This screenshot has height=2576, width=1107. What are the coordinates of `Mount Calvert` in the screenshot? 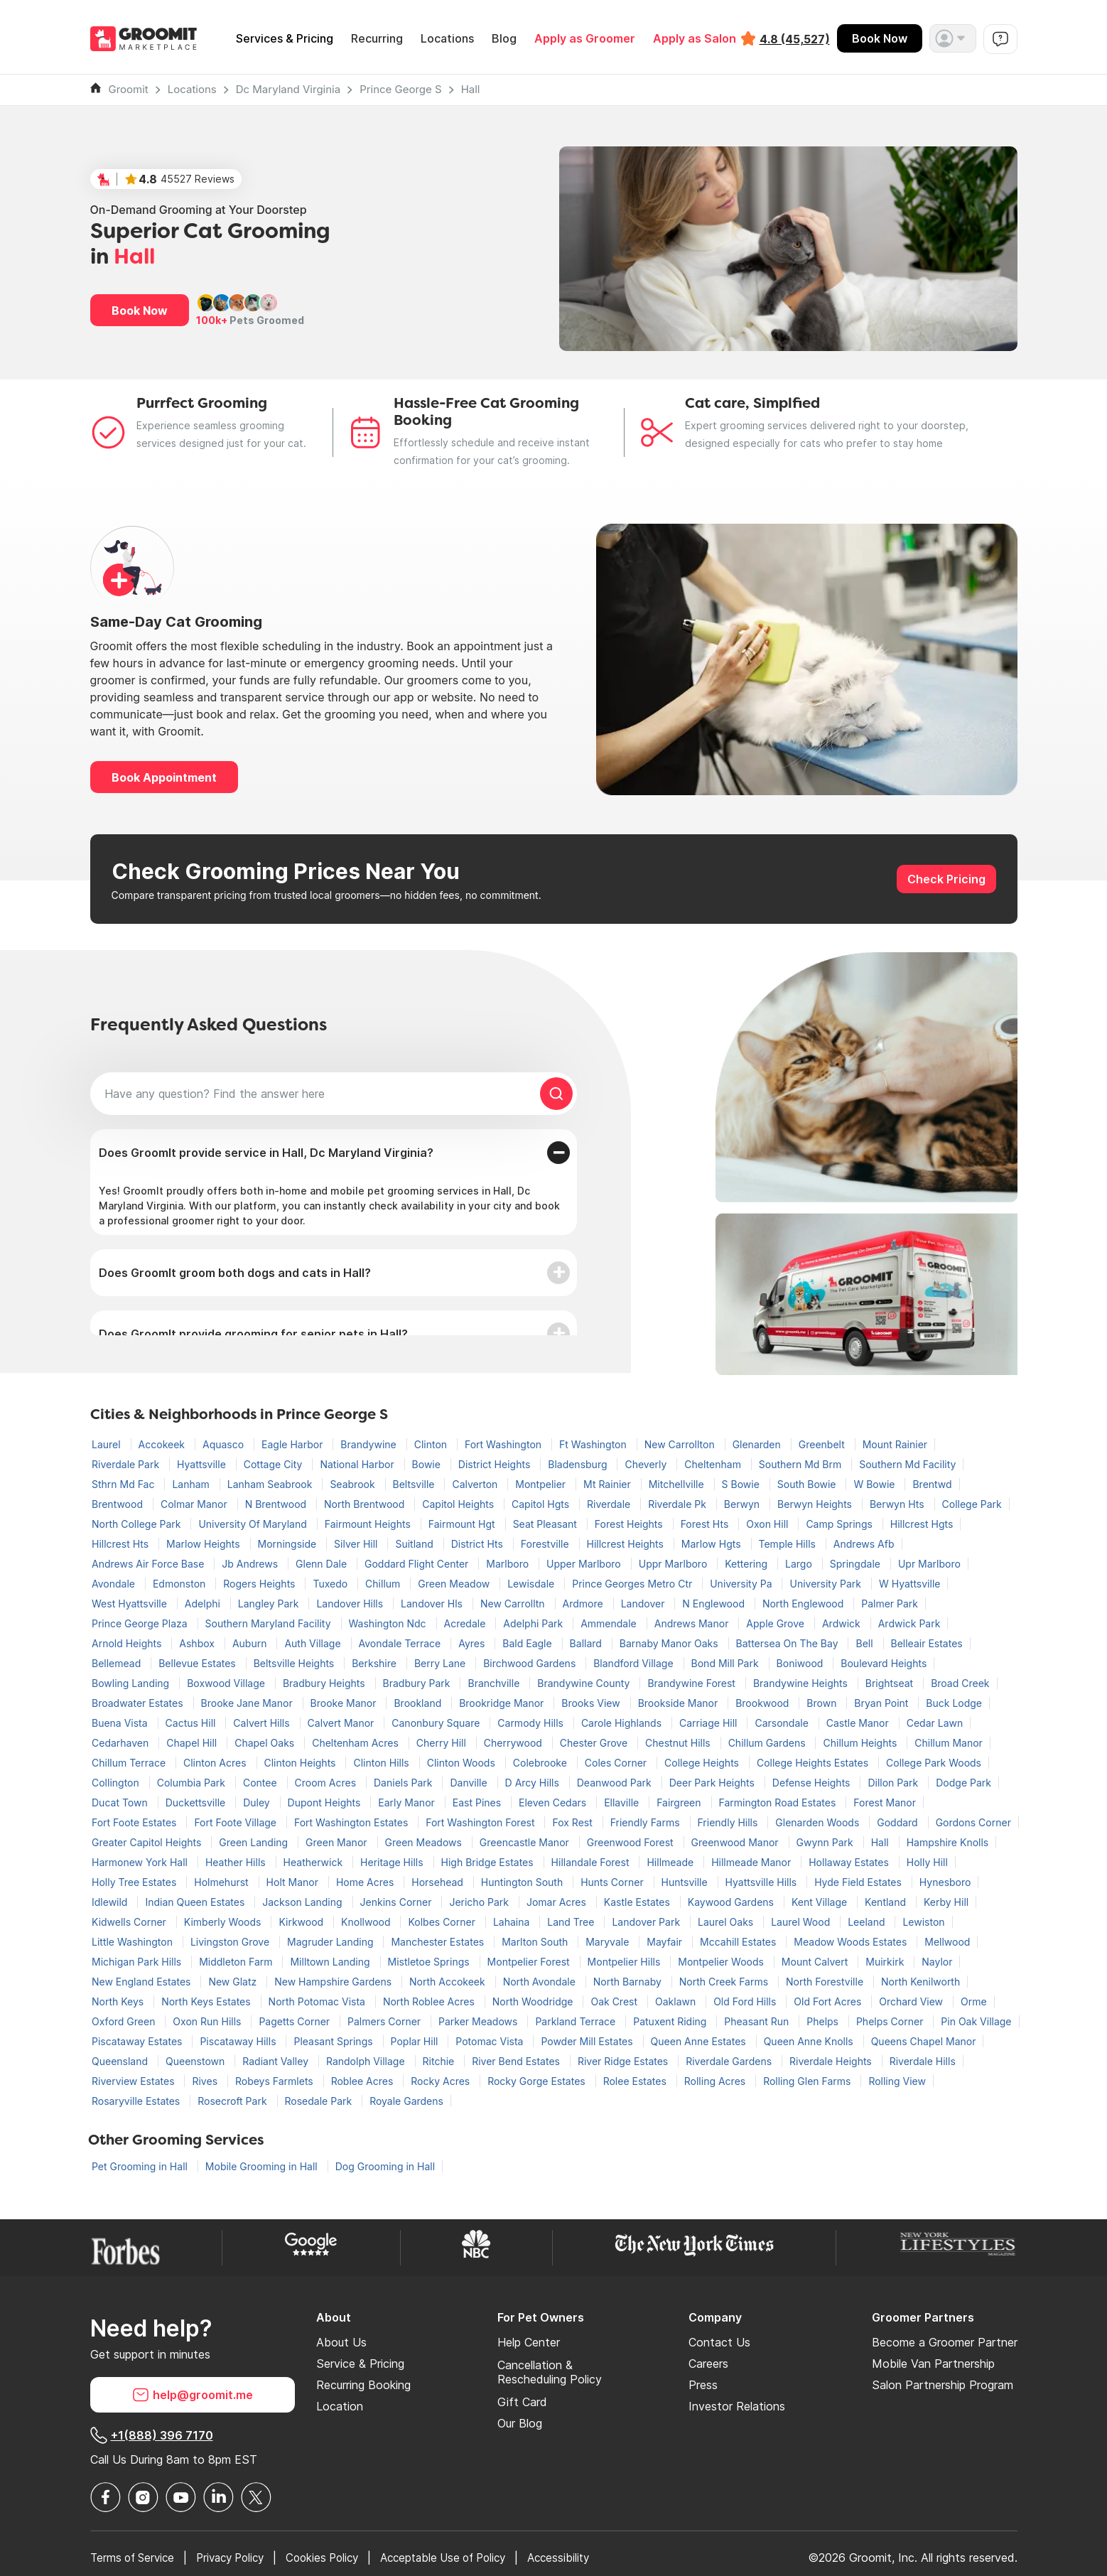 It's located at (816, 1962).